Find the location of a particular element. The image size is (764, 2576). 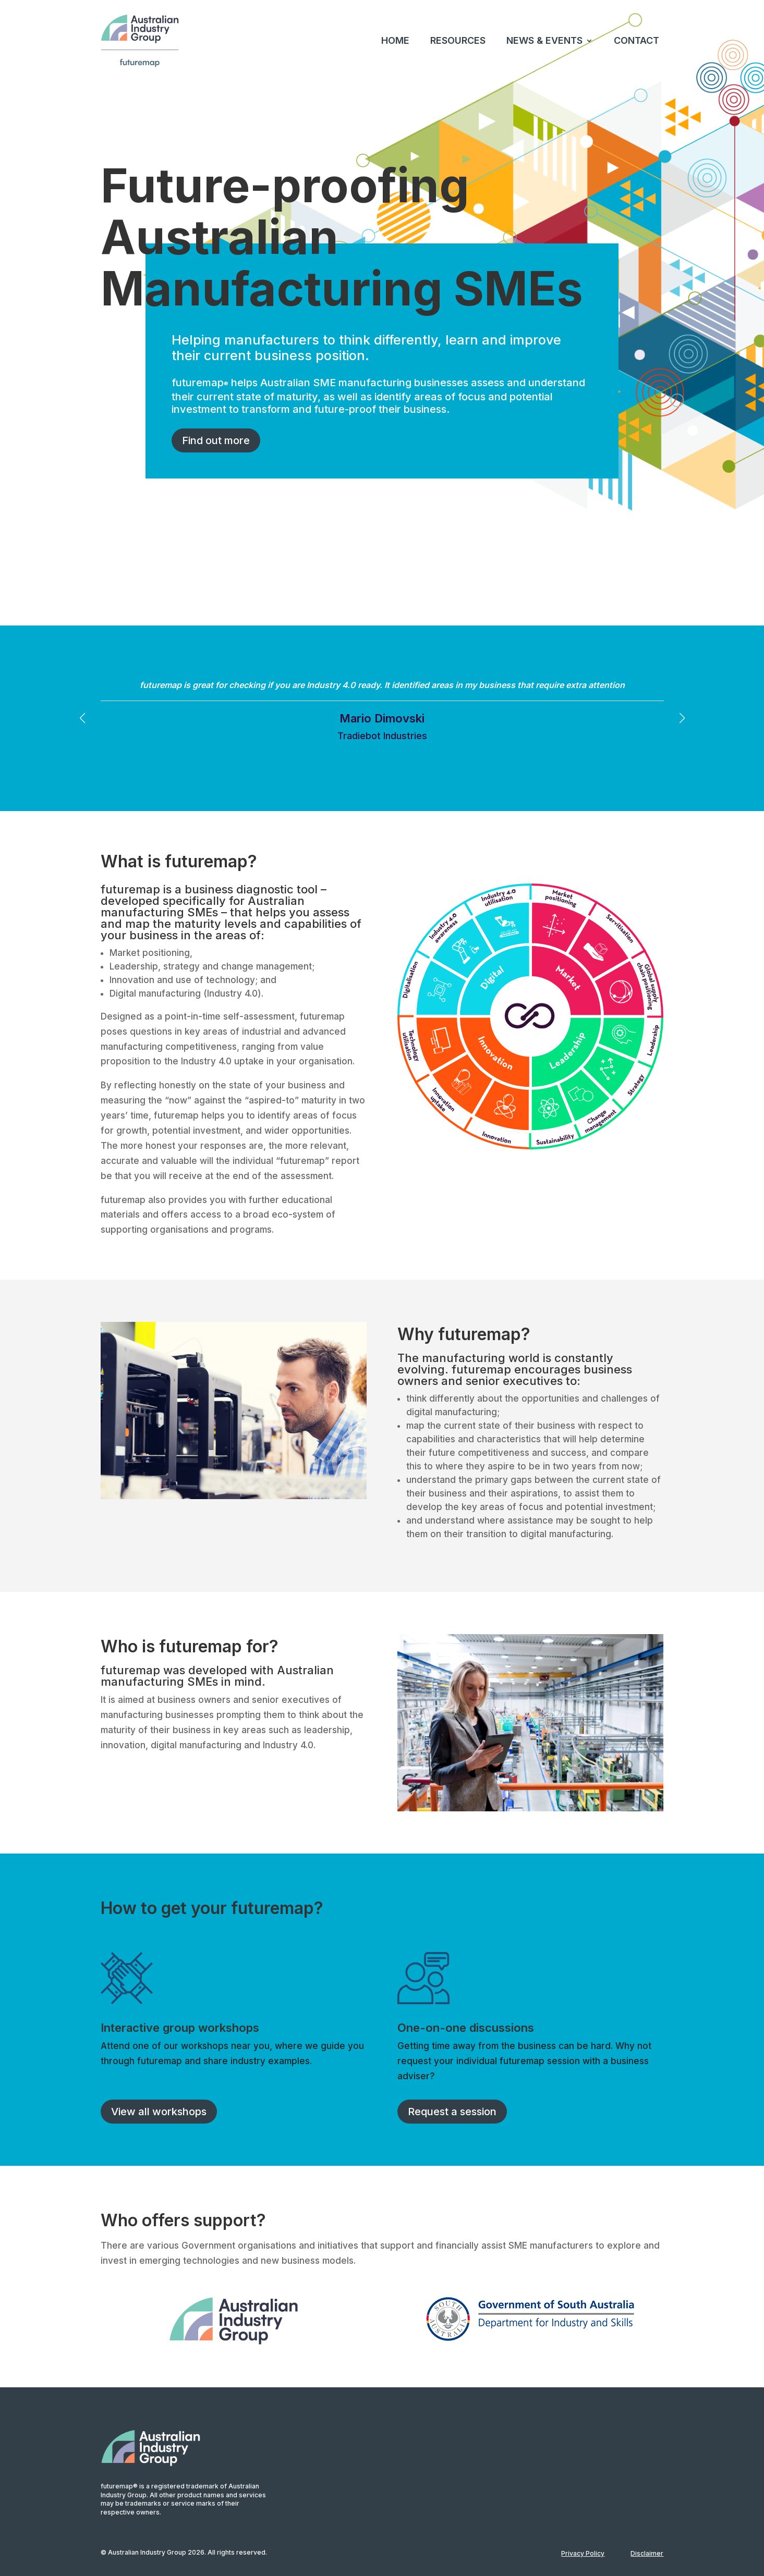

Privacy Policy is located at coordinates (582, 2553).